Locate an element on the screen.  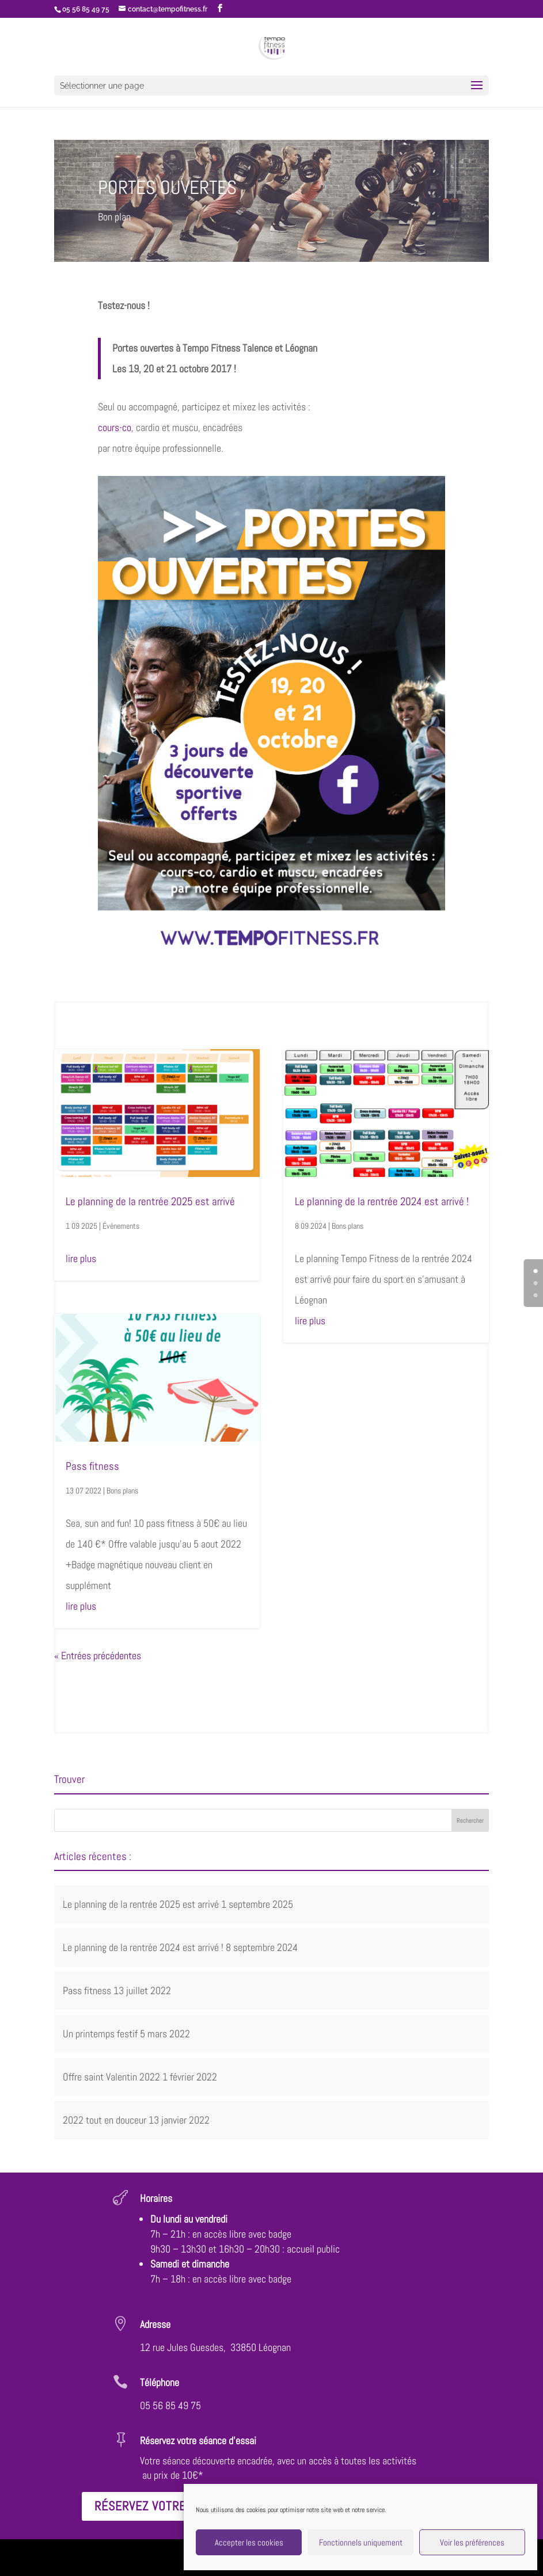
« Entrées précédentes is located at coordinates (97, 1655).